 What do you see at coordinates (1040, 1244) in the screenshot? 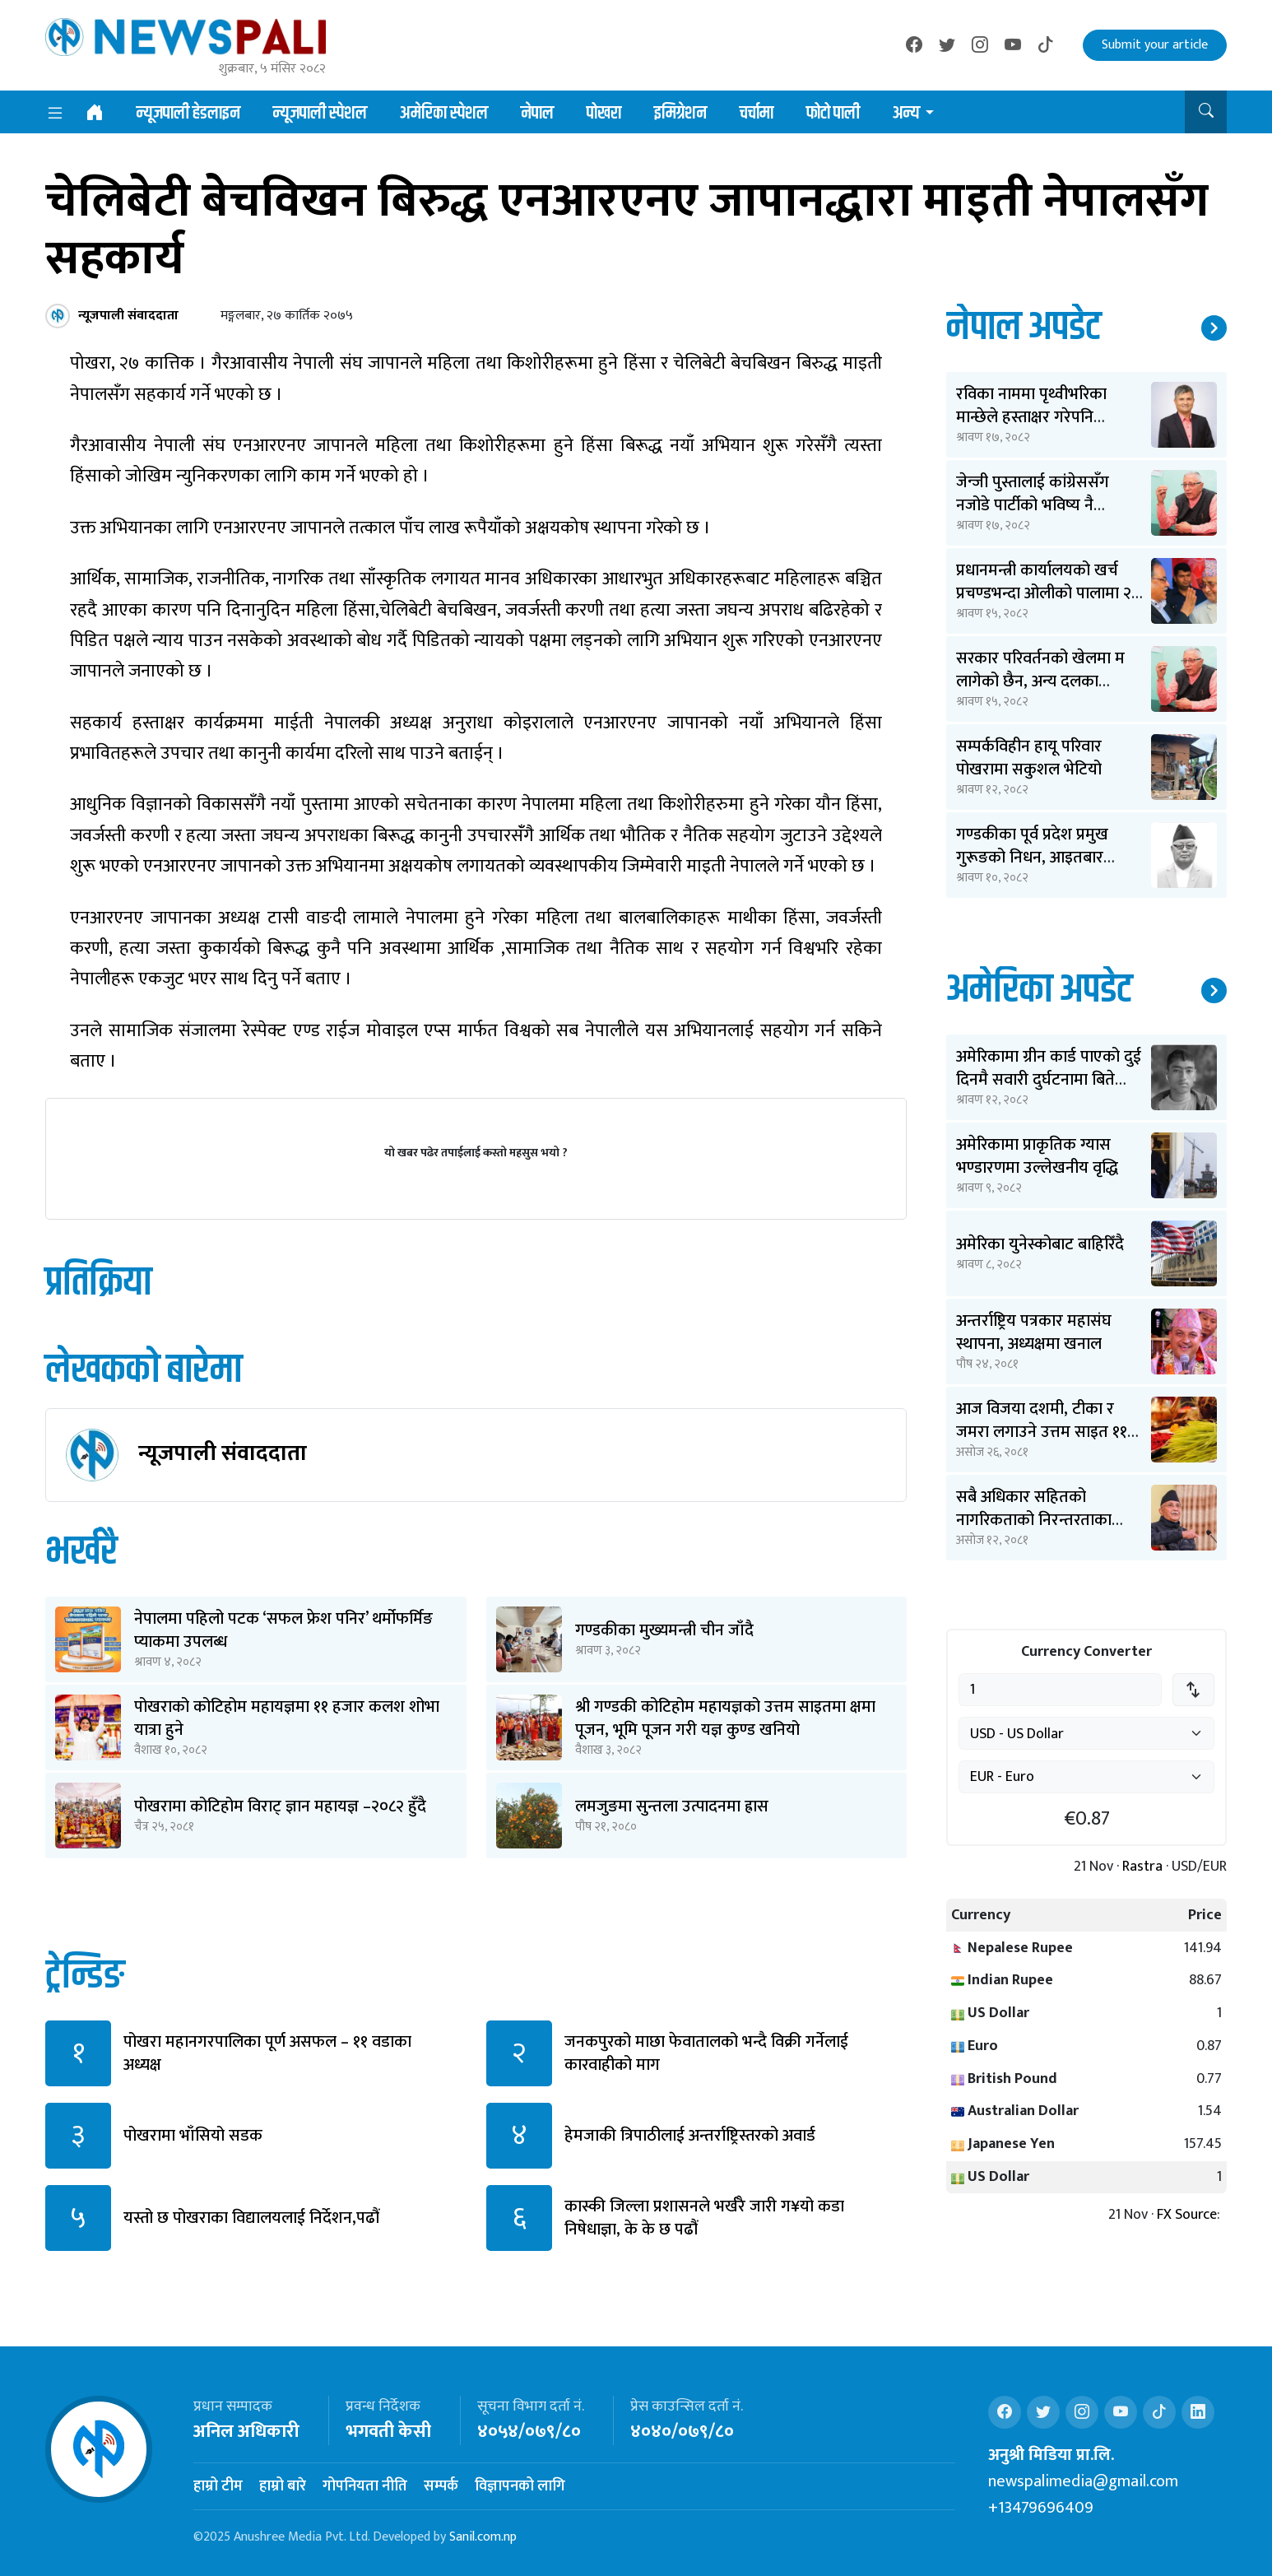
I see `अमेरिका युनेस्कोबाट बाहिरिँदै` at bounding box center [1040, 1244].